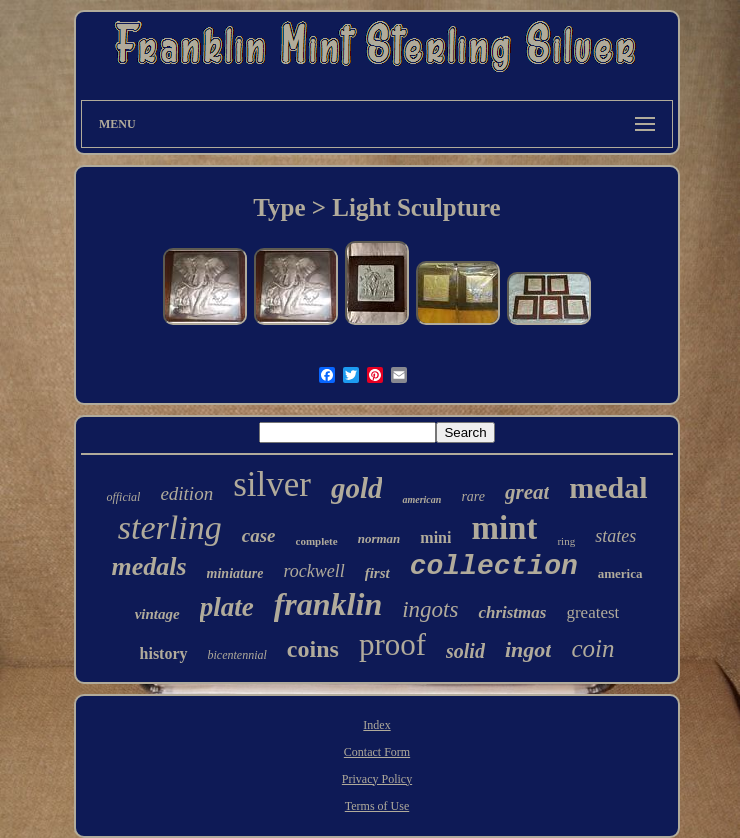  What do you see at coordinates (259, 535) in the screenshot?
I see `case` at bounding box center [259, 535].